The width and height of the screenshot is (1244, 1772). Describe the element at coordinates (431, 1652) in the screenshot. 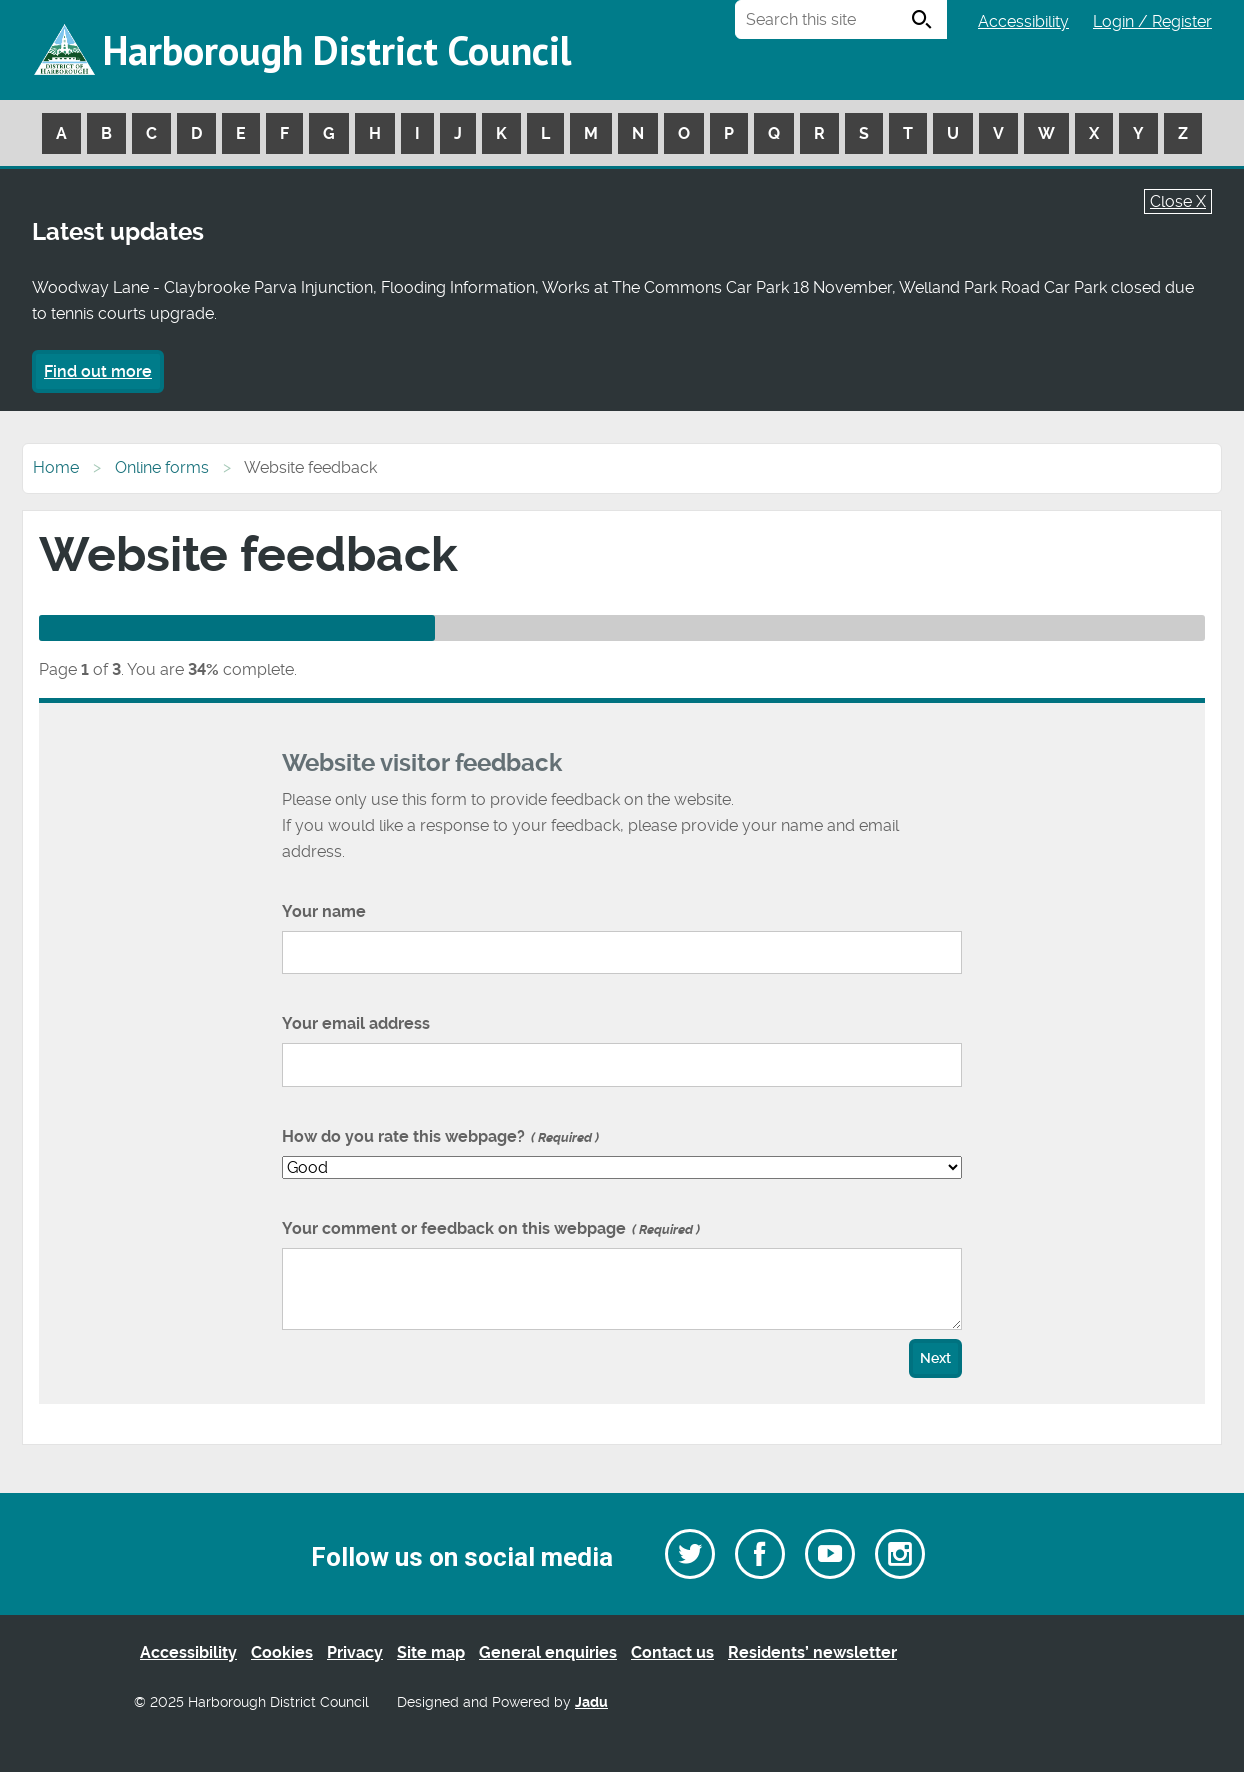

I see `Site map` at that location.